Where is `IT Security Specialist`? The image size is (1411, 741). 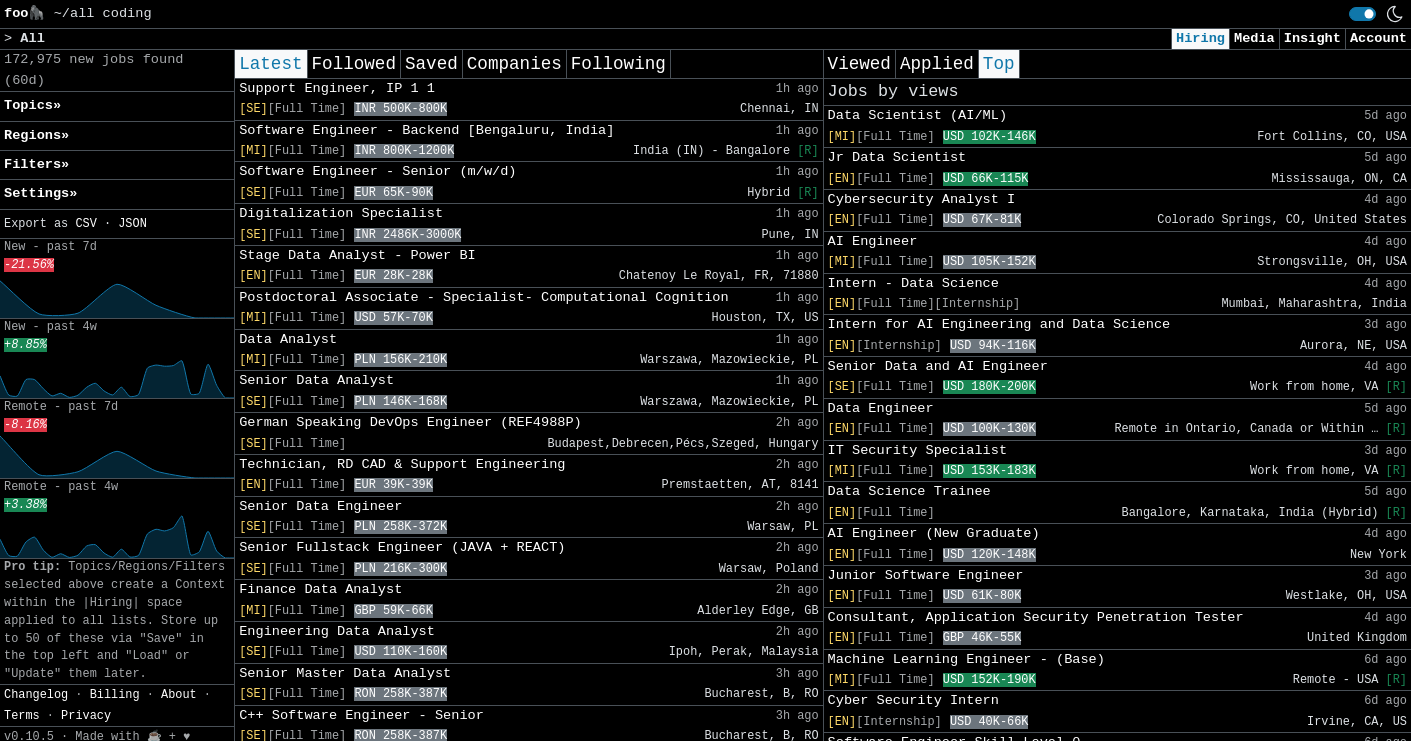
IT Security Specialist is located at coordinates (917, 450).